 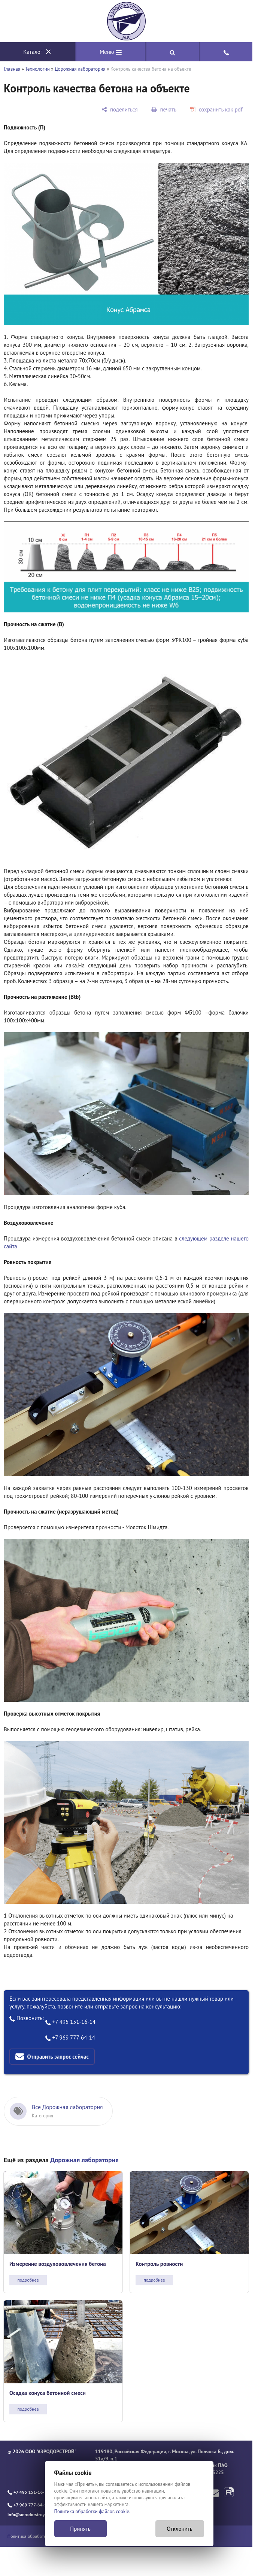 What do you see at coordinates (111, 51) in the screenshot?
I see `Меню` at bounding box center [111, 51].